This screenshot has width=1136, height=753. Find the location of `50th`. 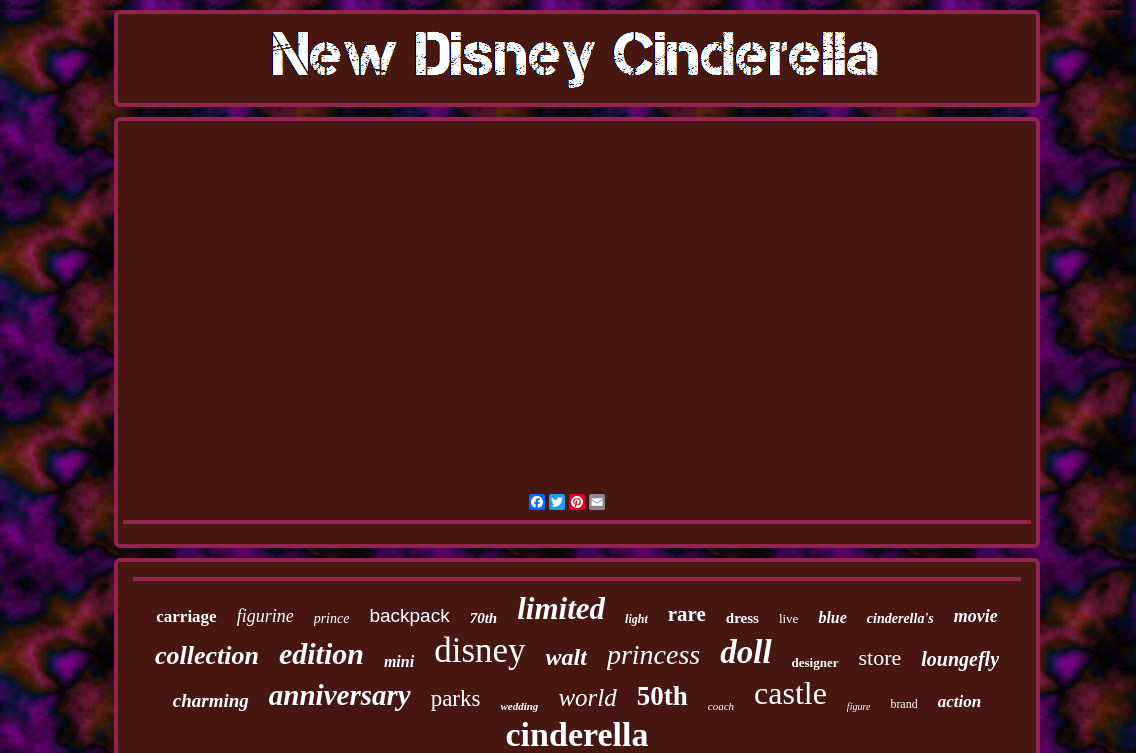

50th is located at coordinates (662, 696).